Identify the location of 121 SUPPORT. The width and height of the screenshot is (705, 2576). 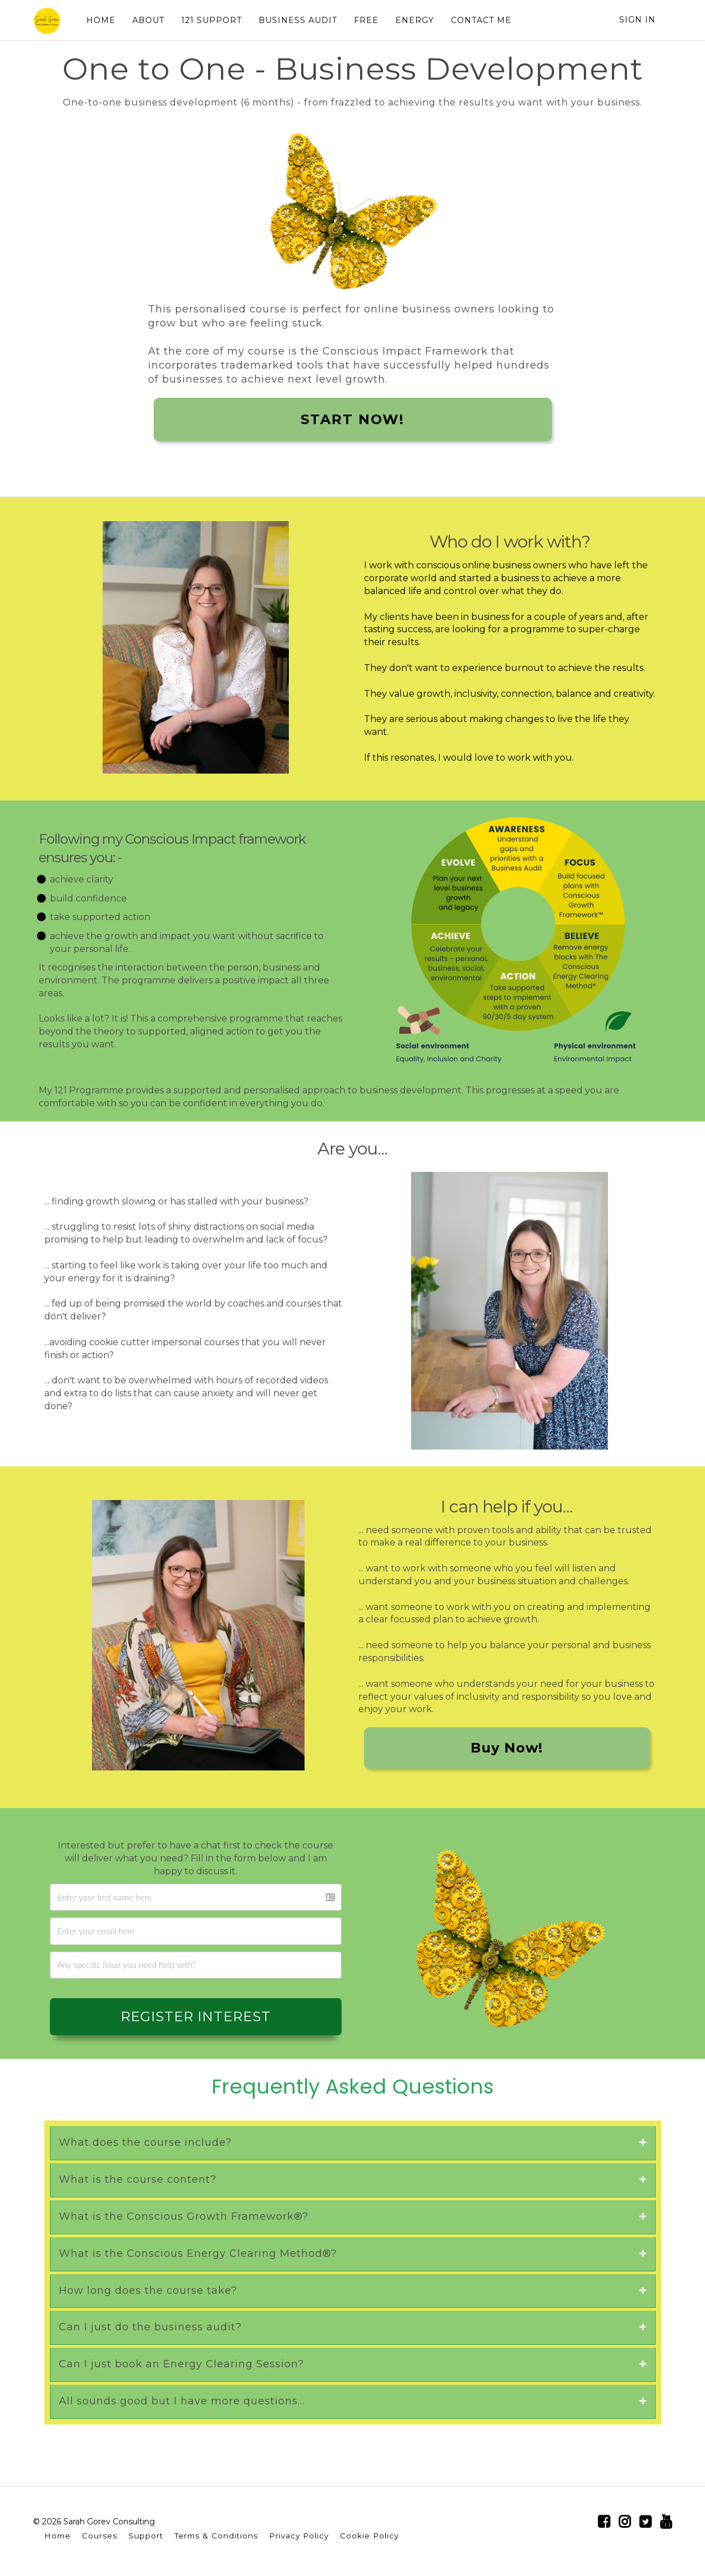
(211, 20).